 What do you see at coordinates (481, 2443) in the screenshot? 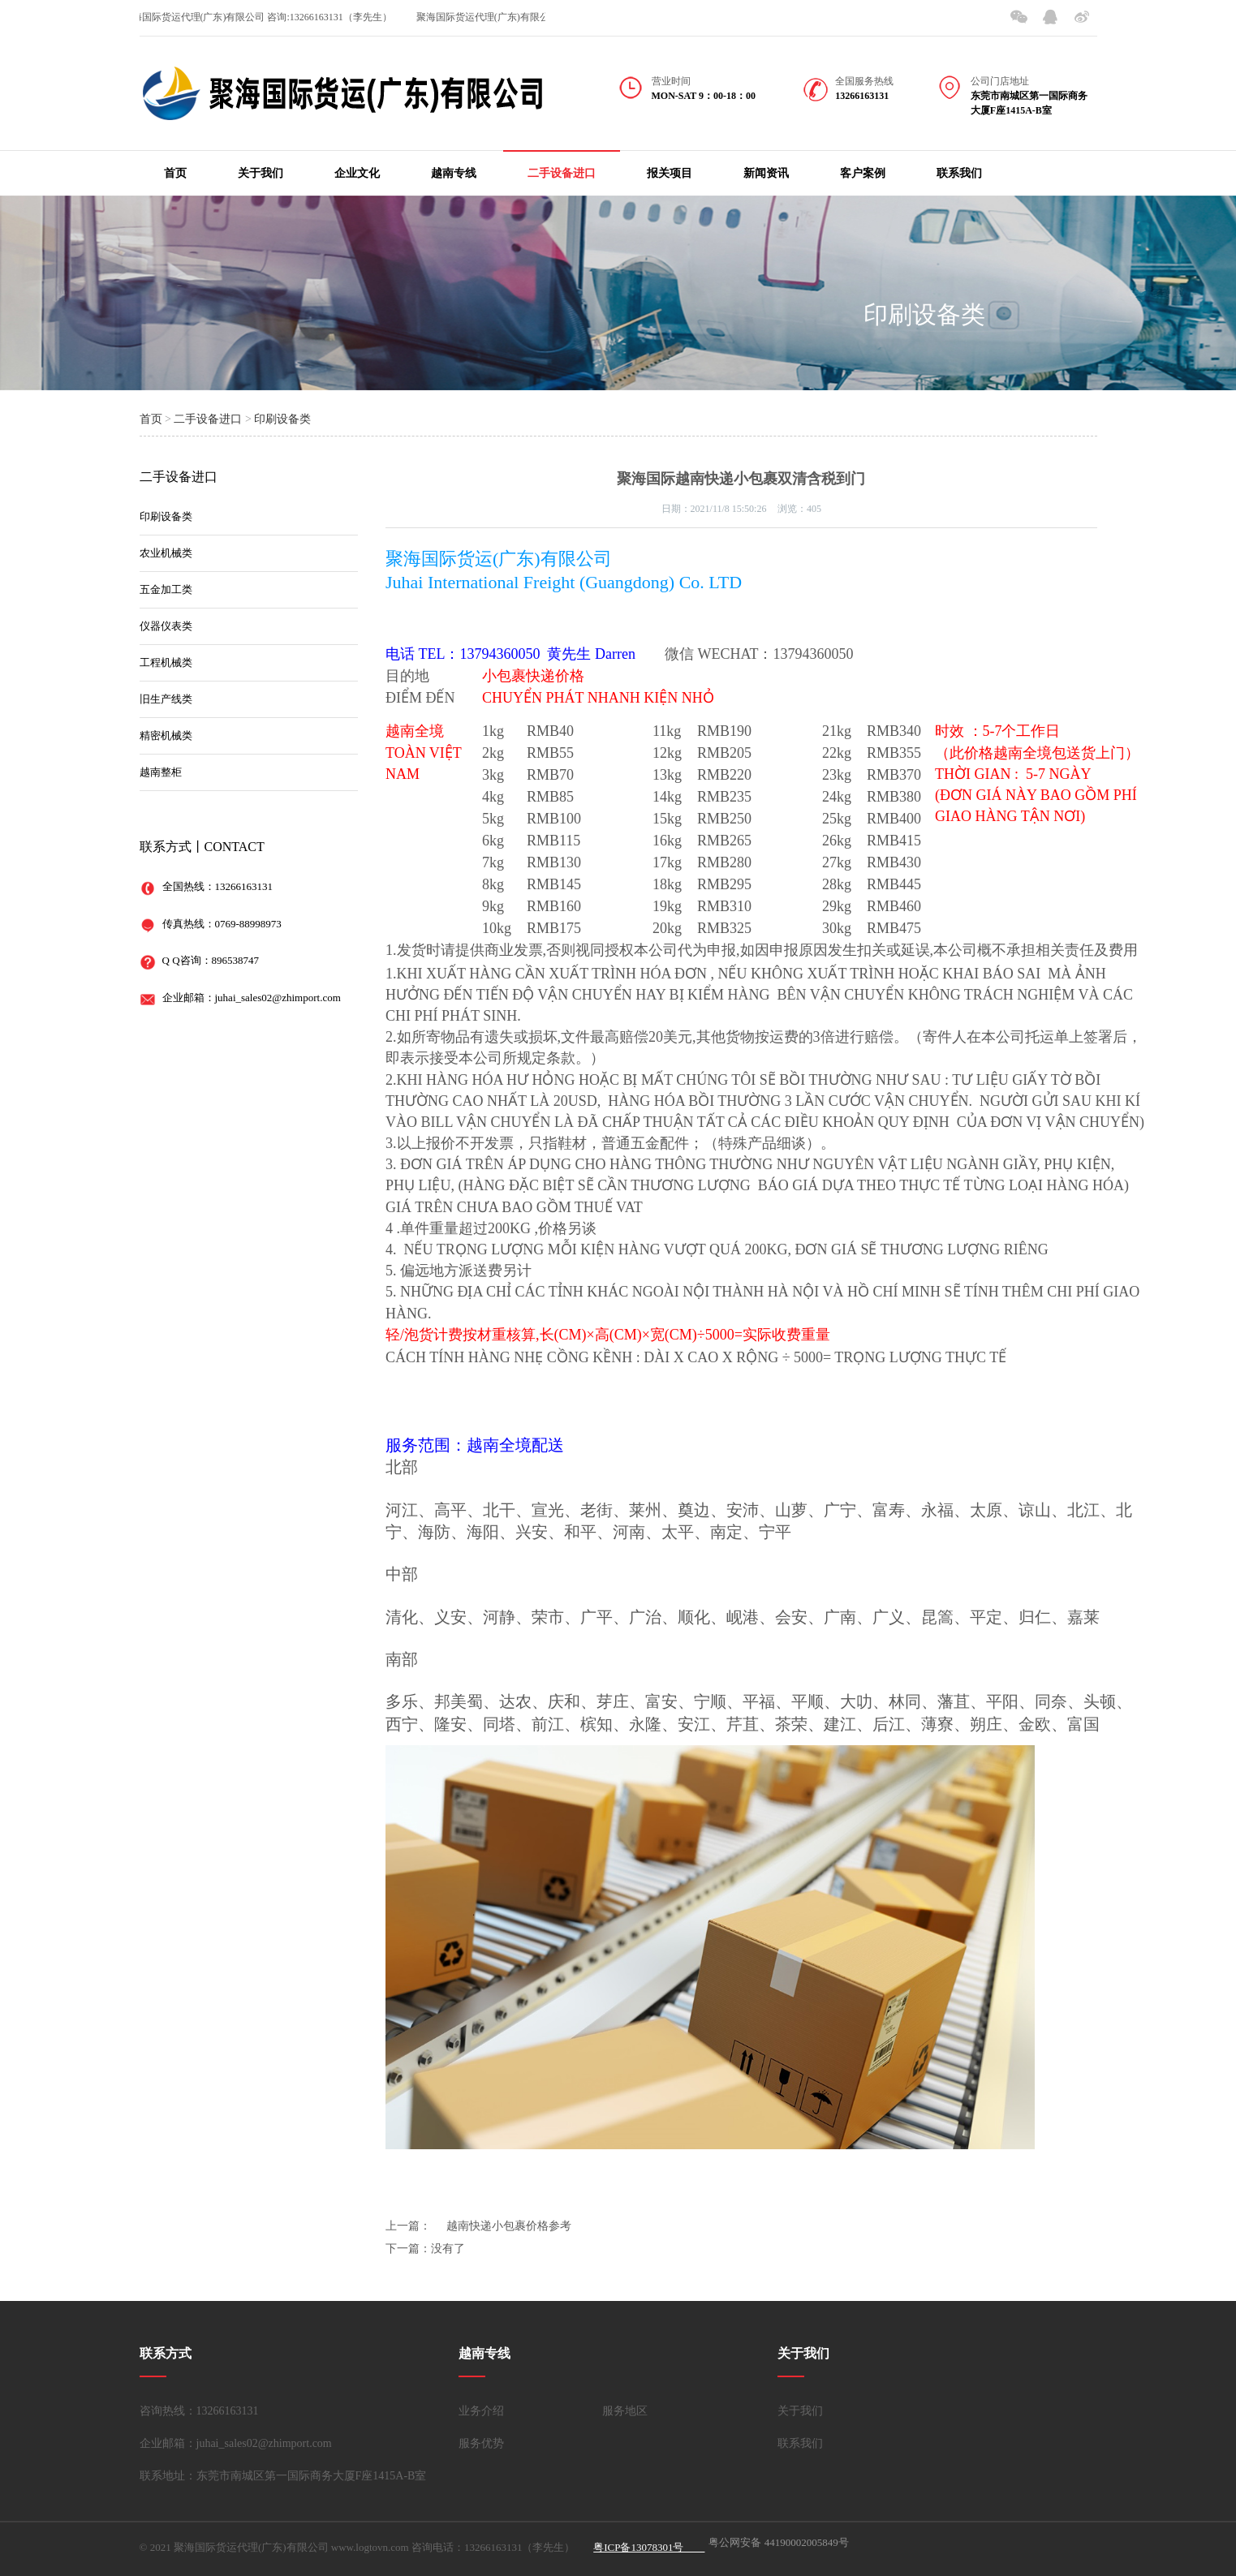
I see `服务优势` at bounding box center [481, 2443].